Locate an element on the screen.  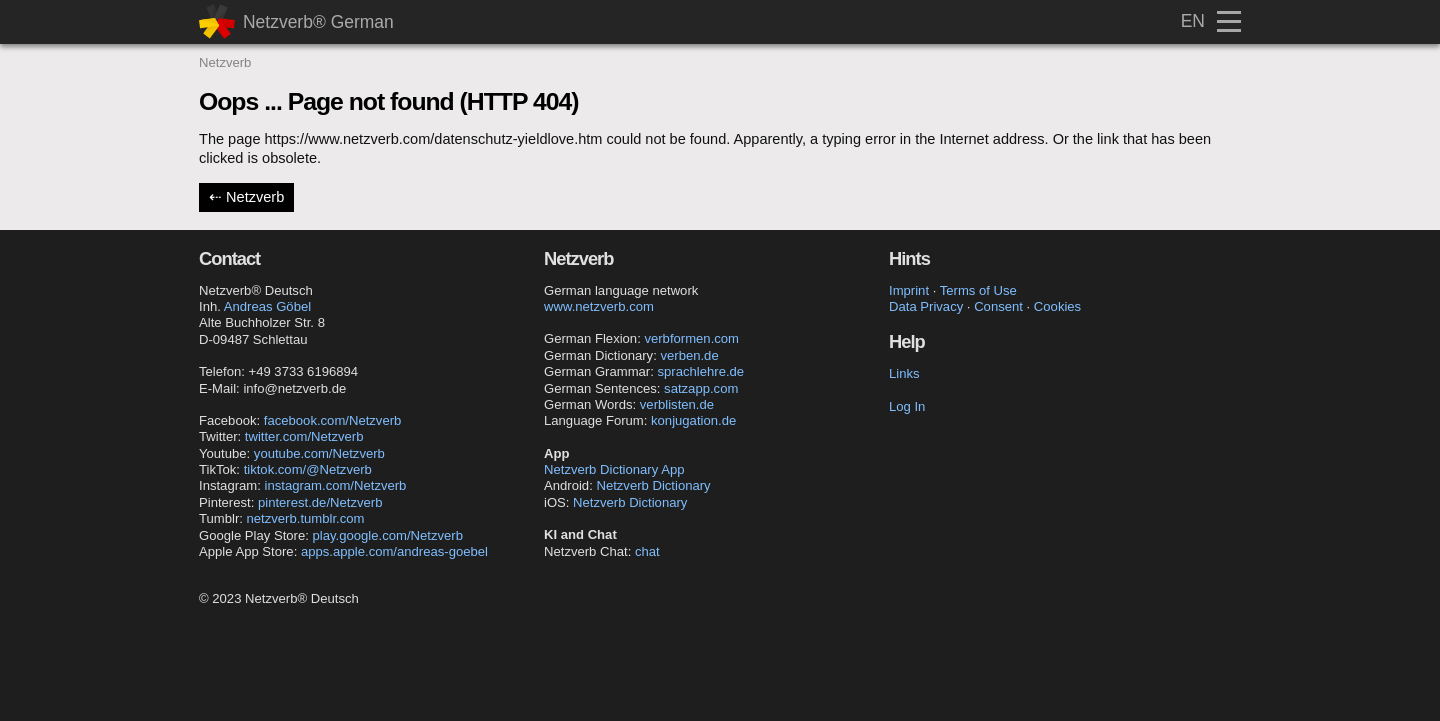
Log In is located at coordinates (907, 406).